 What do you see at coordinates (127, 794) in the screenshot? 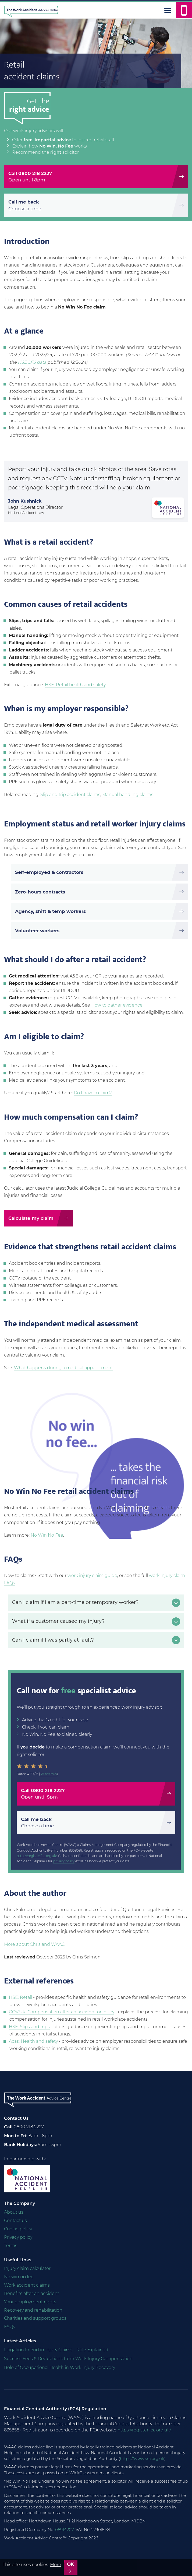
I see `Manual handling claims` at bounding box center [127, 794].